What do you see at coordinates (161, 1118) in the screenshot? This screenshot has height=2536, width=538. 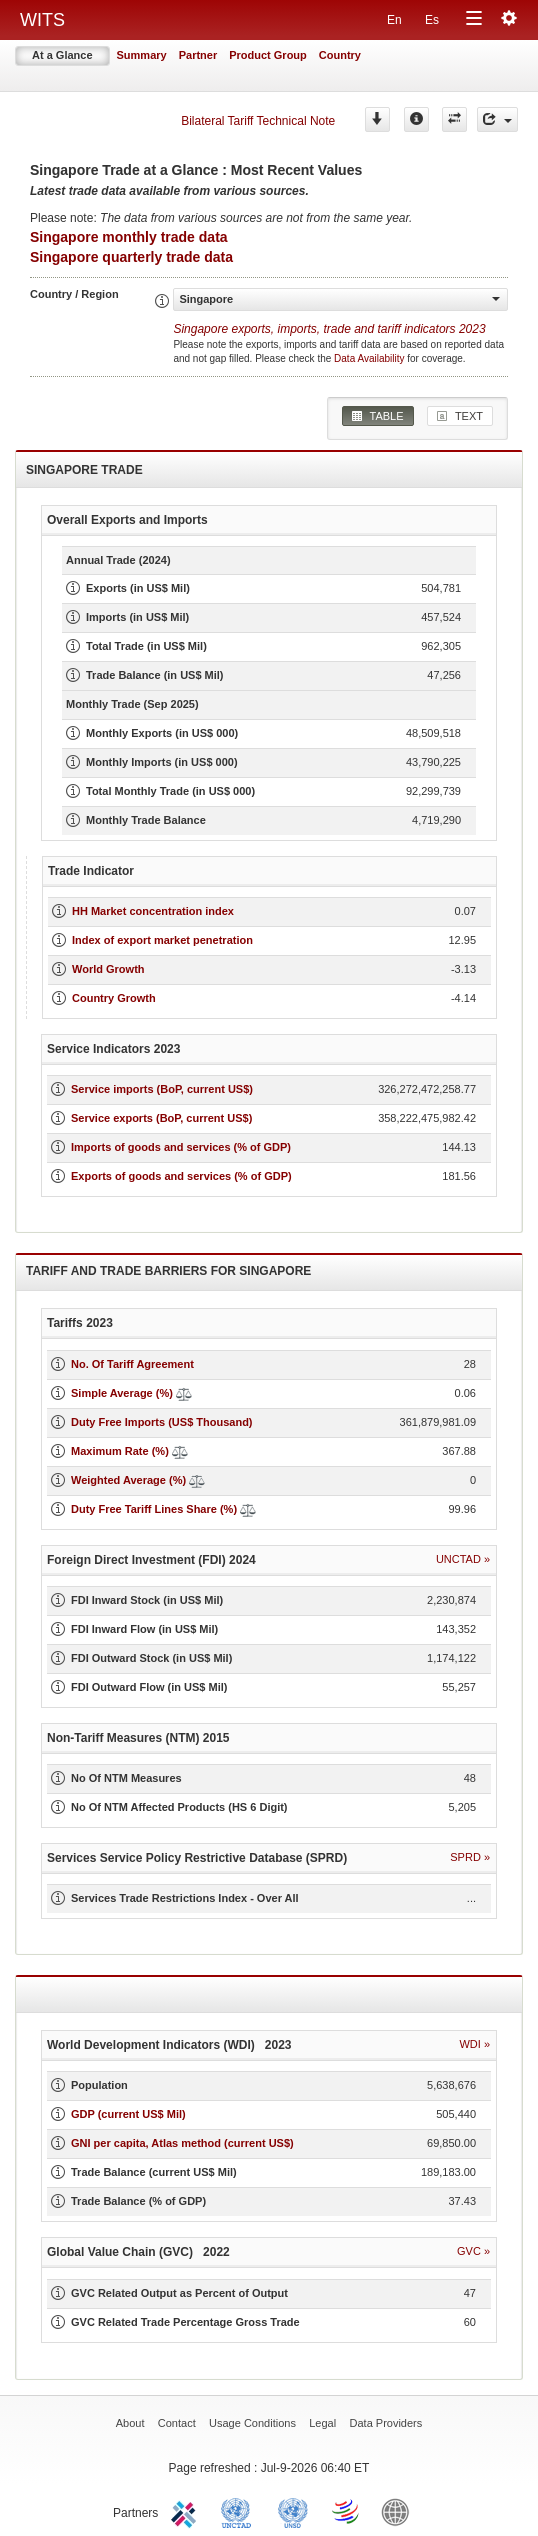 I see `Service exports (BoP, current US$)` at bounding box center [161, 1118].